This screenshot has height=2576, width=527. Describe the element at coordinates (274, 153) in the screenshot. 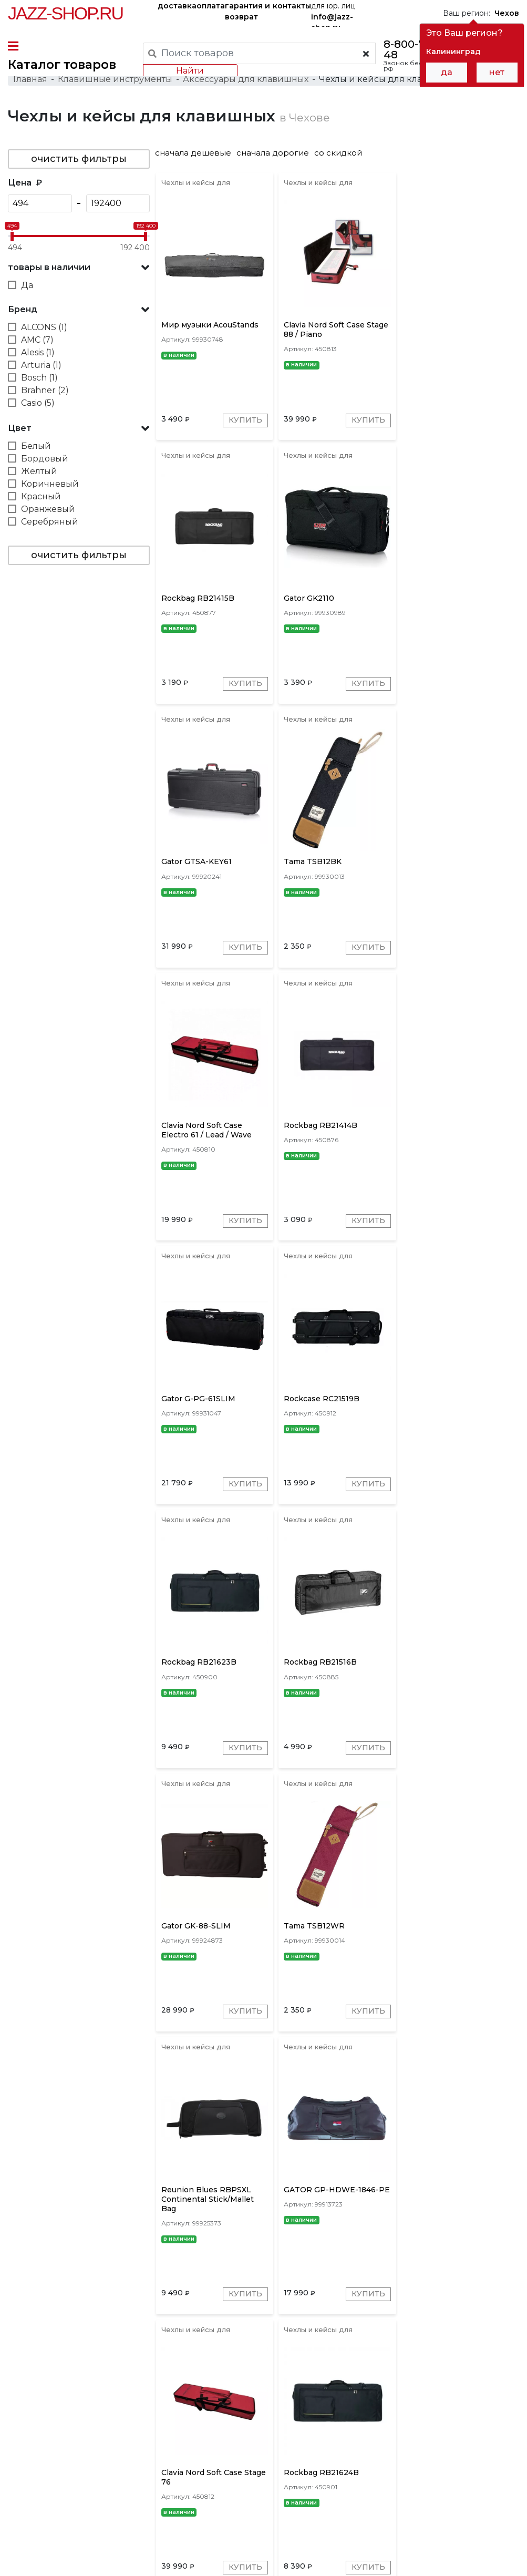

I see `сначала дорогие` at that location.